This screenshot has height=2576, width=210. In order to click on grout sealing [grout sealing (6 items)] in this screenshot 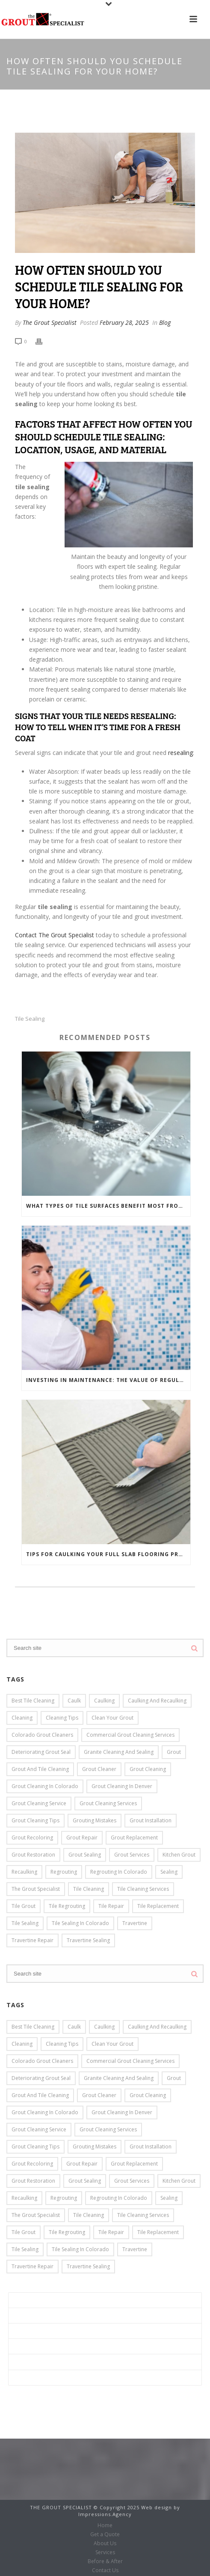, I will do `click(84, 1854)`.